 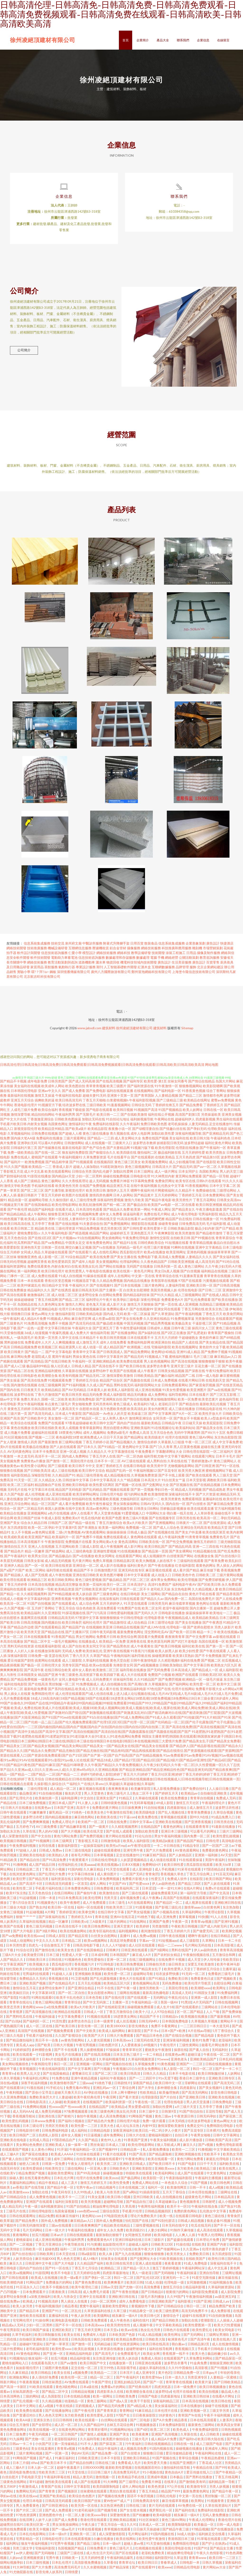 I want to click on 97操操操, so click(x=113, y=2051).